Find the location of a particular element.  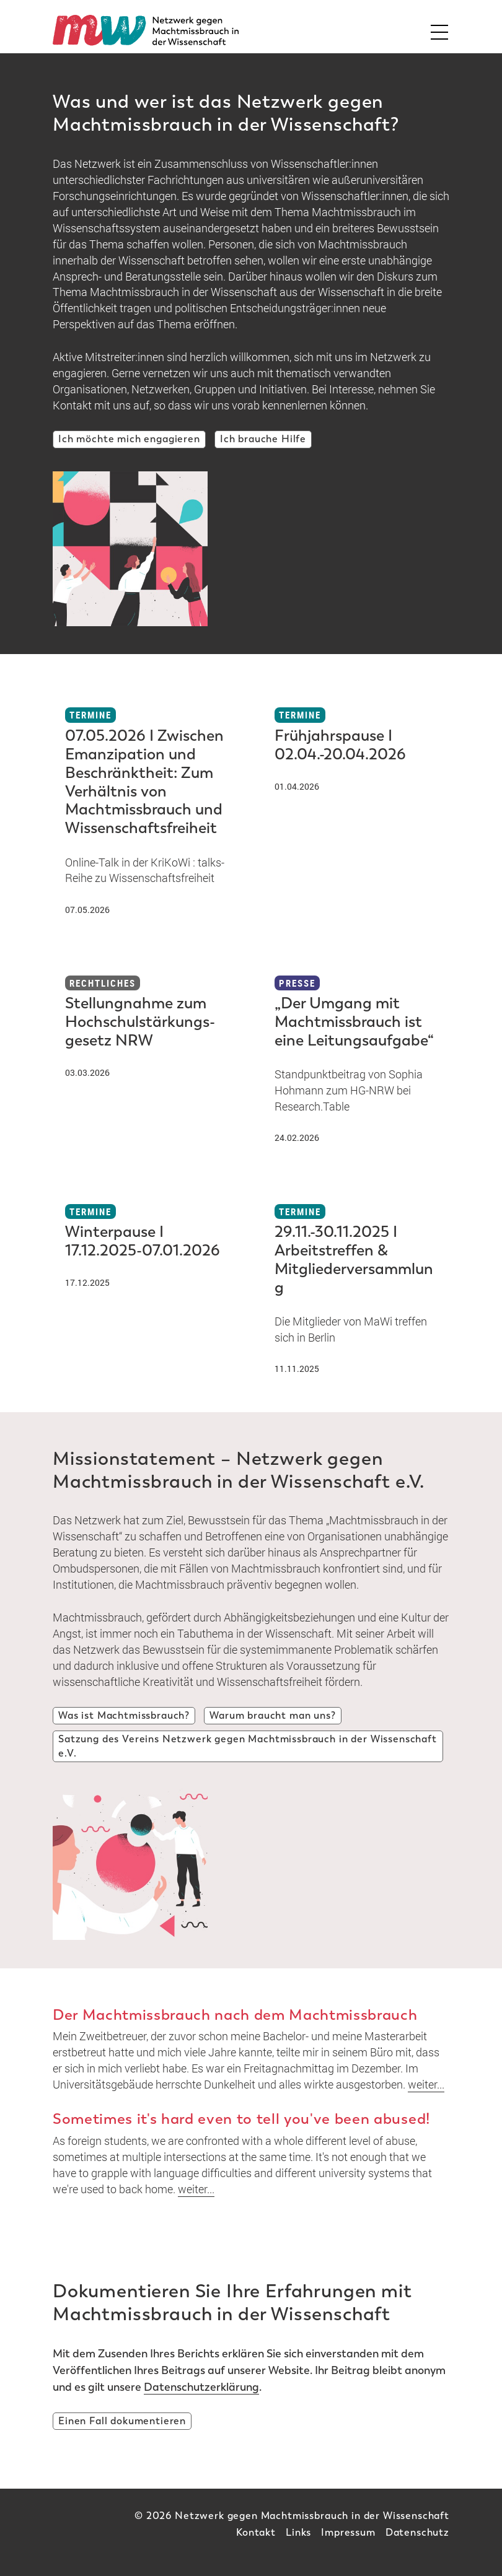

weiter... is located at coordinates (426, 2084).